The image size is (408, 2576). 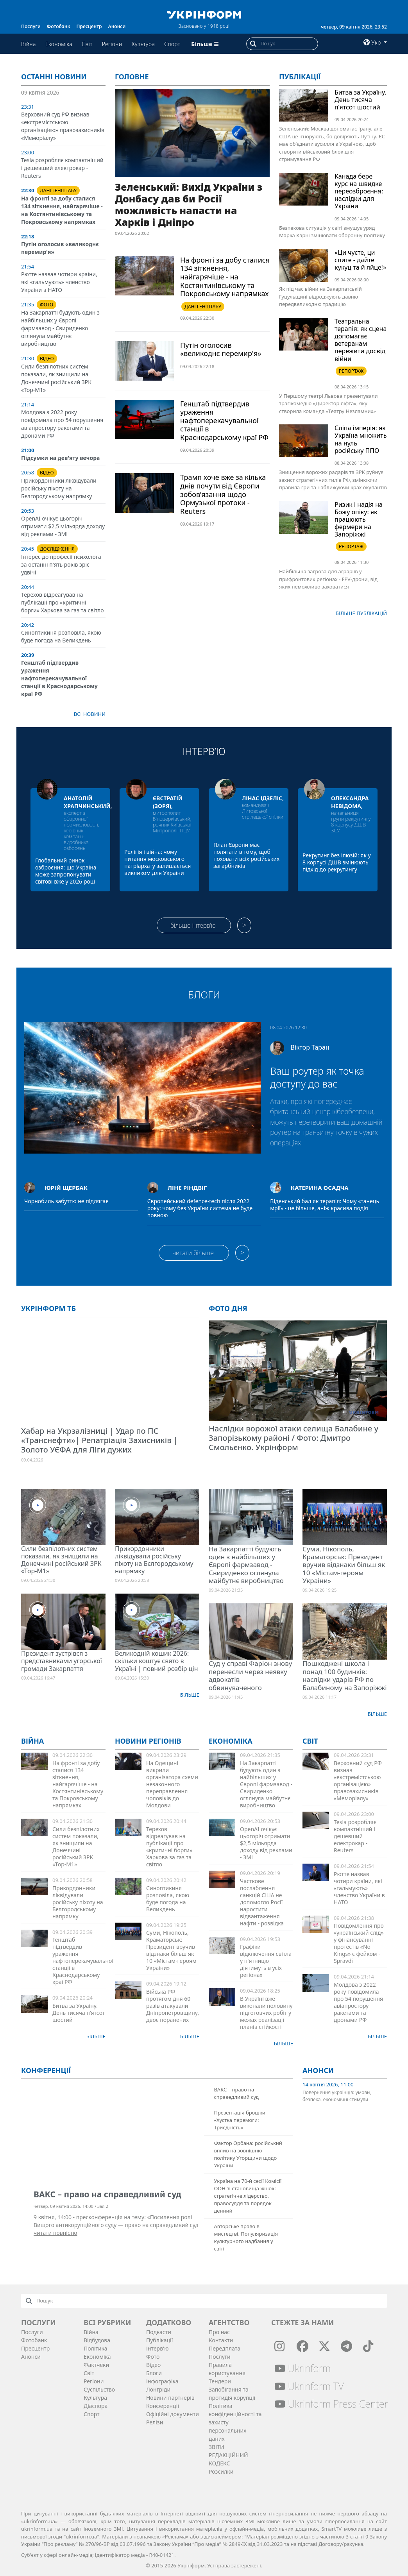 What do you see at coordinates (28, 44) in the screenshot?
I see `Війна` at bounding box center [28, 44].